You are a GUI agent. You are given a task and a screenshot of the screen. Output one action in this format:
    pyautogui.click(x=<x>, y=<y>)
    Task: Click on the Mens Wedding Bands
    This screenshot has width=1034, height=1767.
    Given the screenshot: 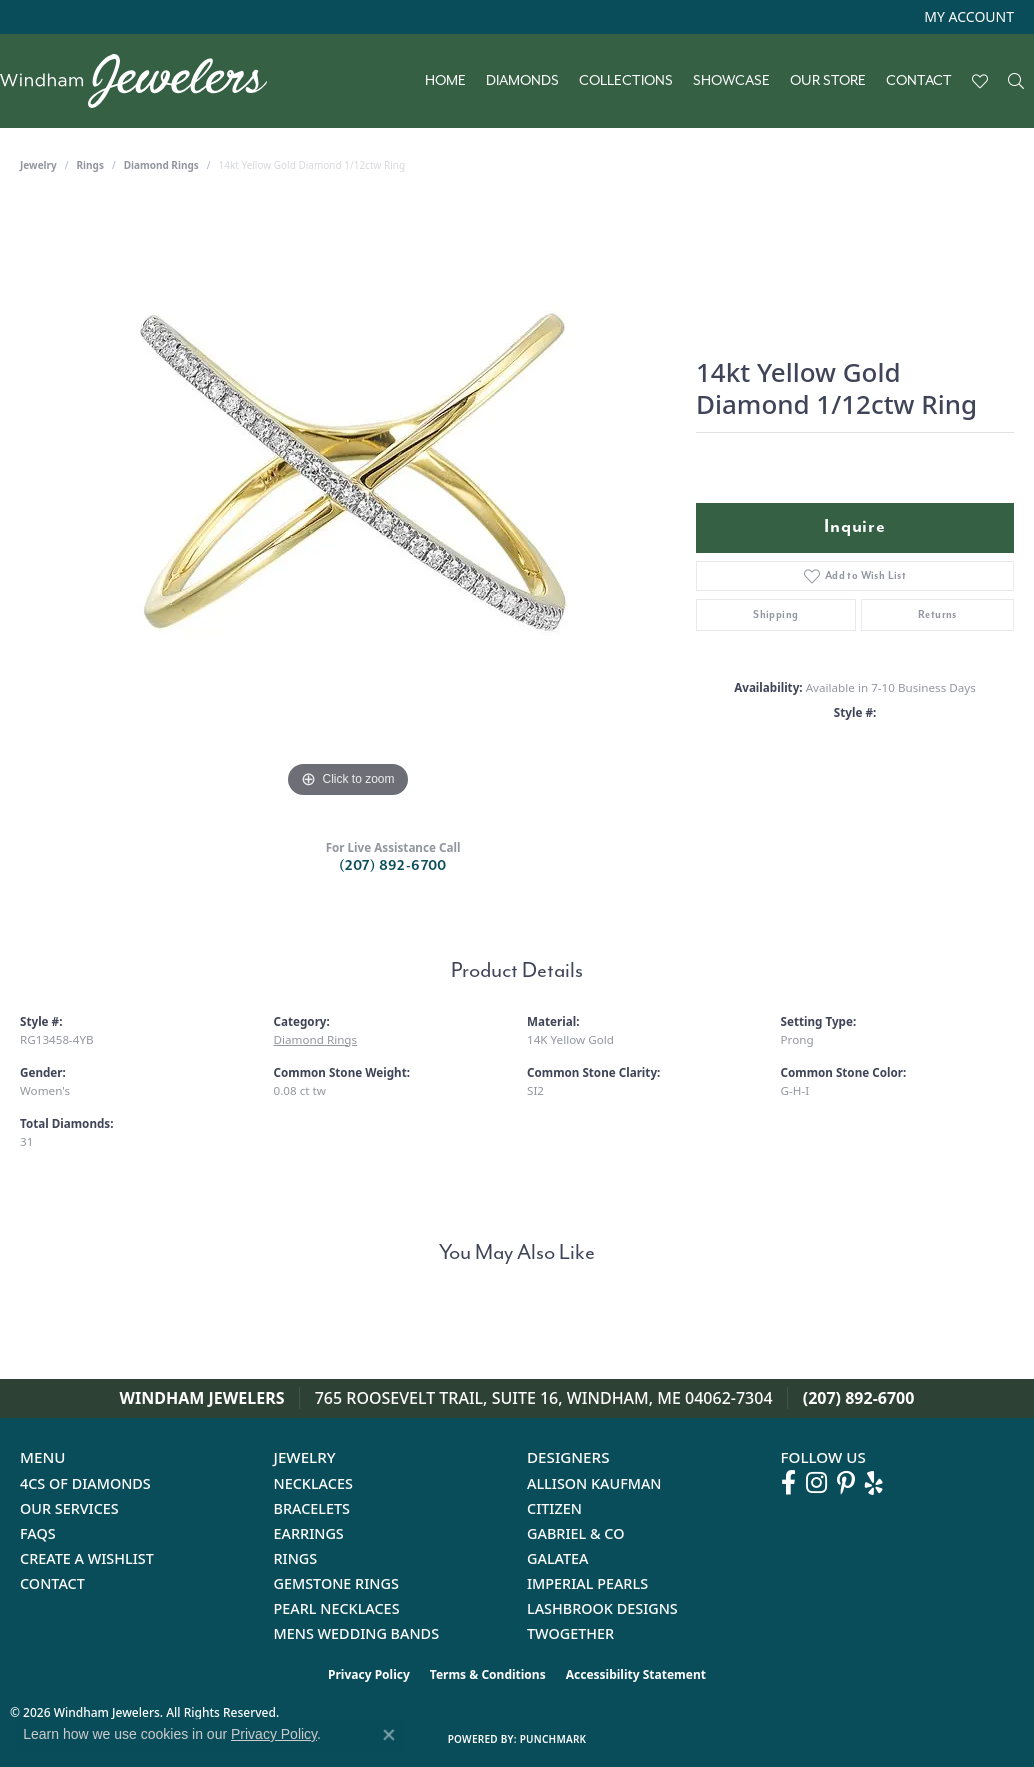 What is the action you would take?
    pyautogui.click(x=357, y=1633)
    